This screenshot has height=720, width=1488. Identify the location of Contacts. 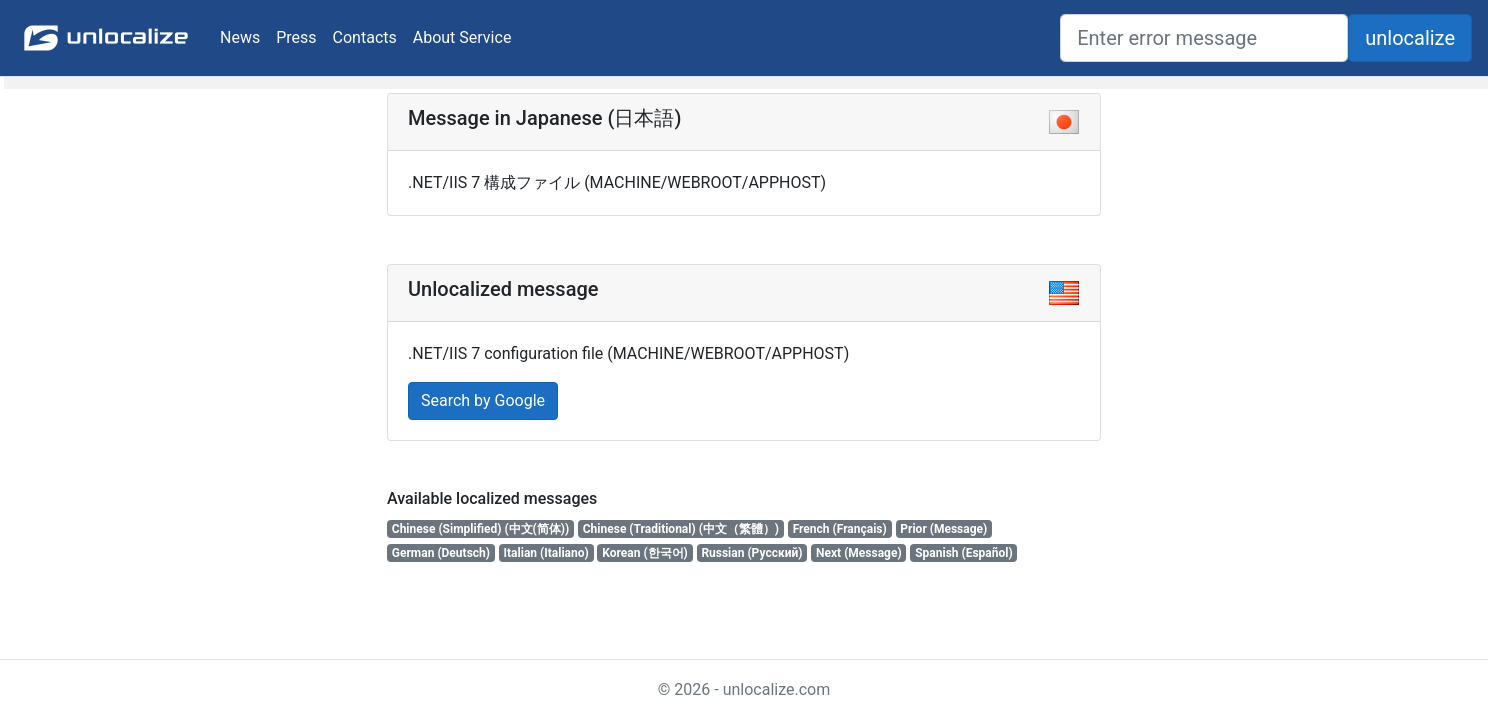
(365, 37).